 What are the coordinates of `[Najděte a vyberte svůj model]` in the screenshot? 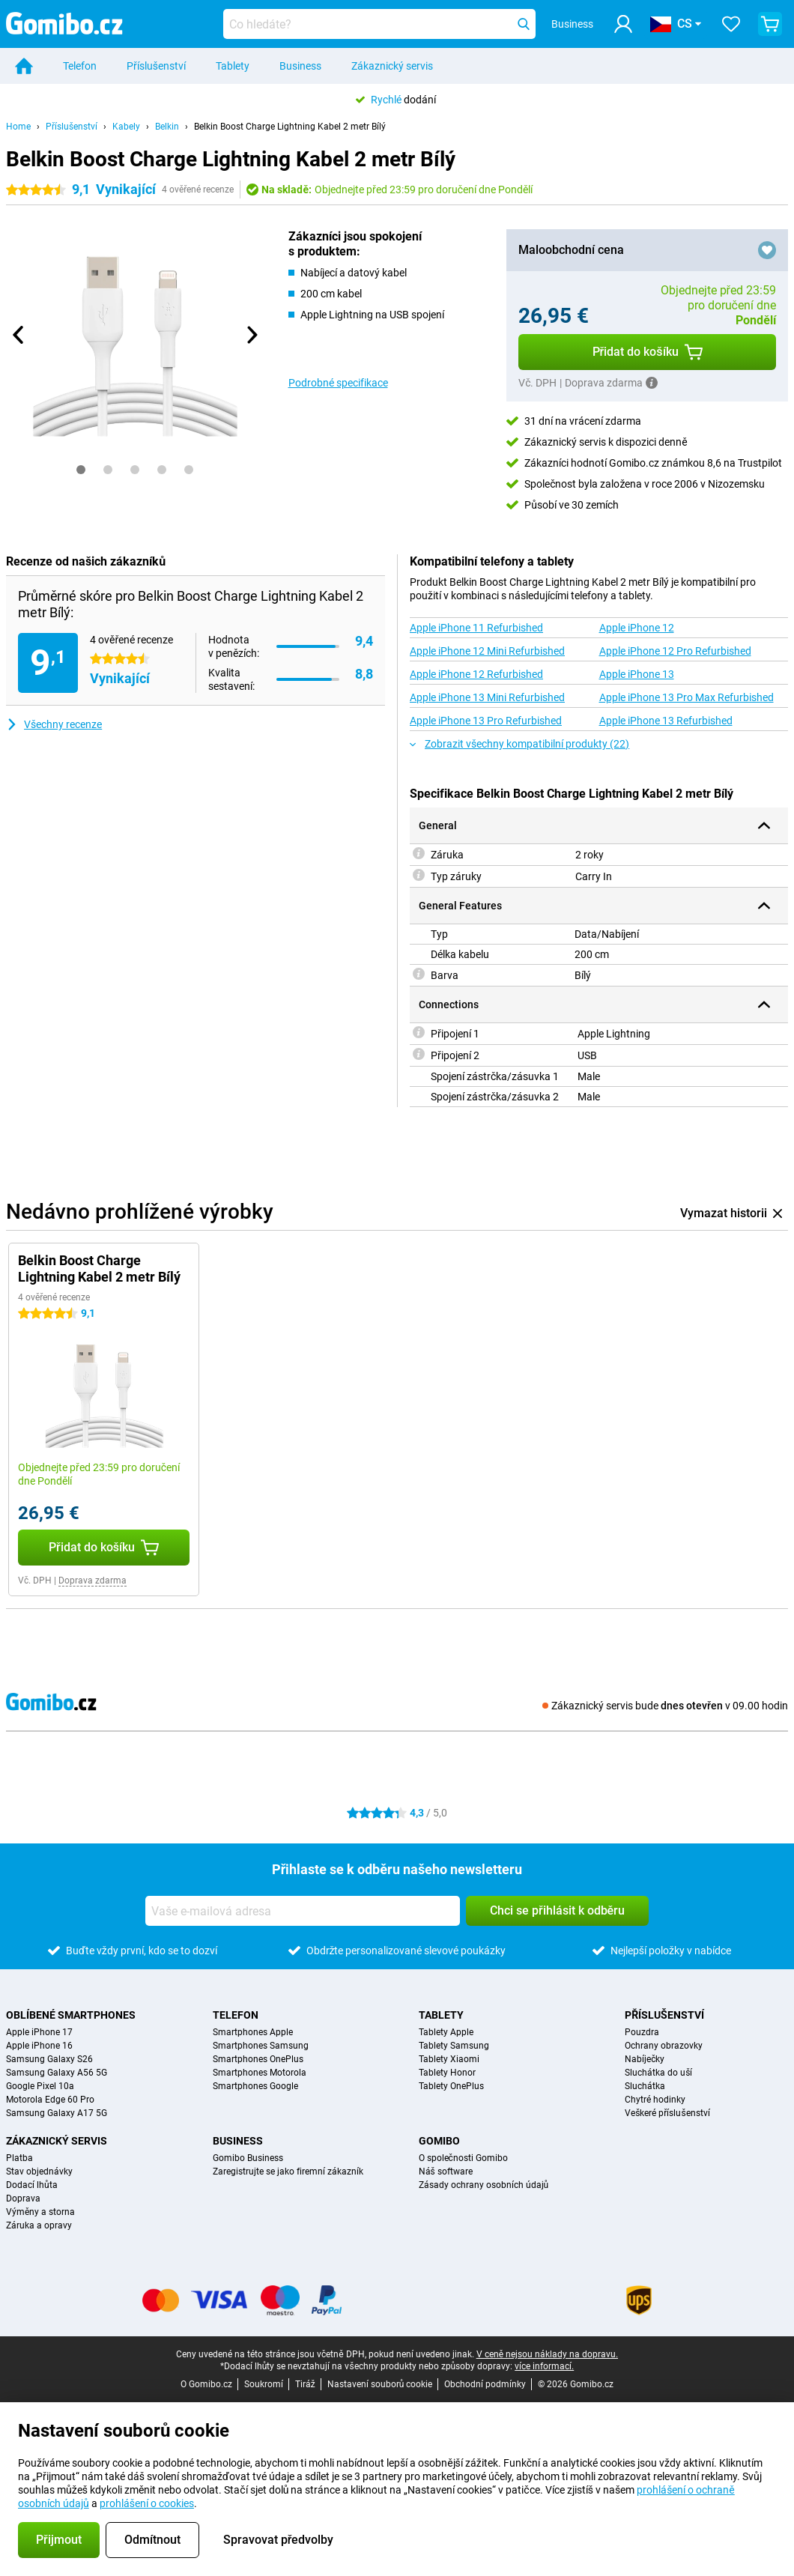 It's located at (379, 24).